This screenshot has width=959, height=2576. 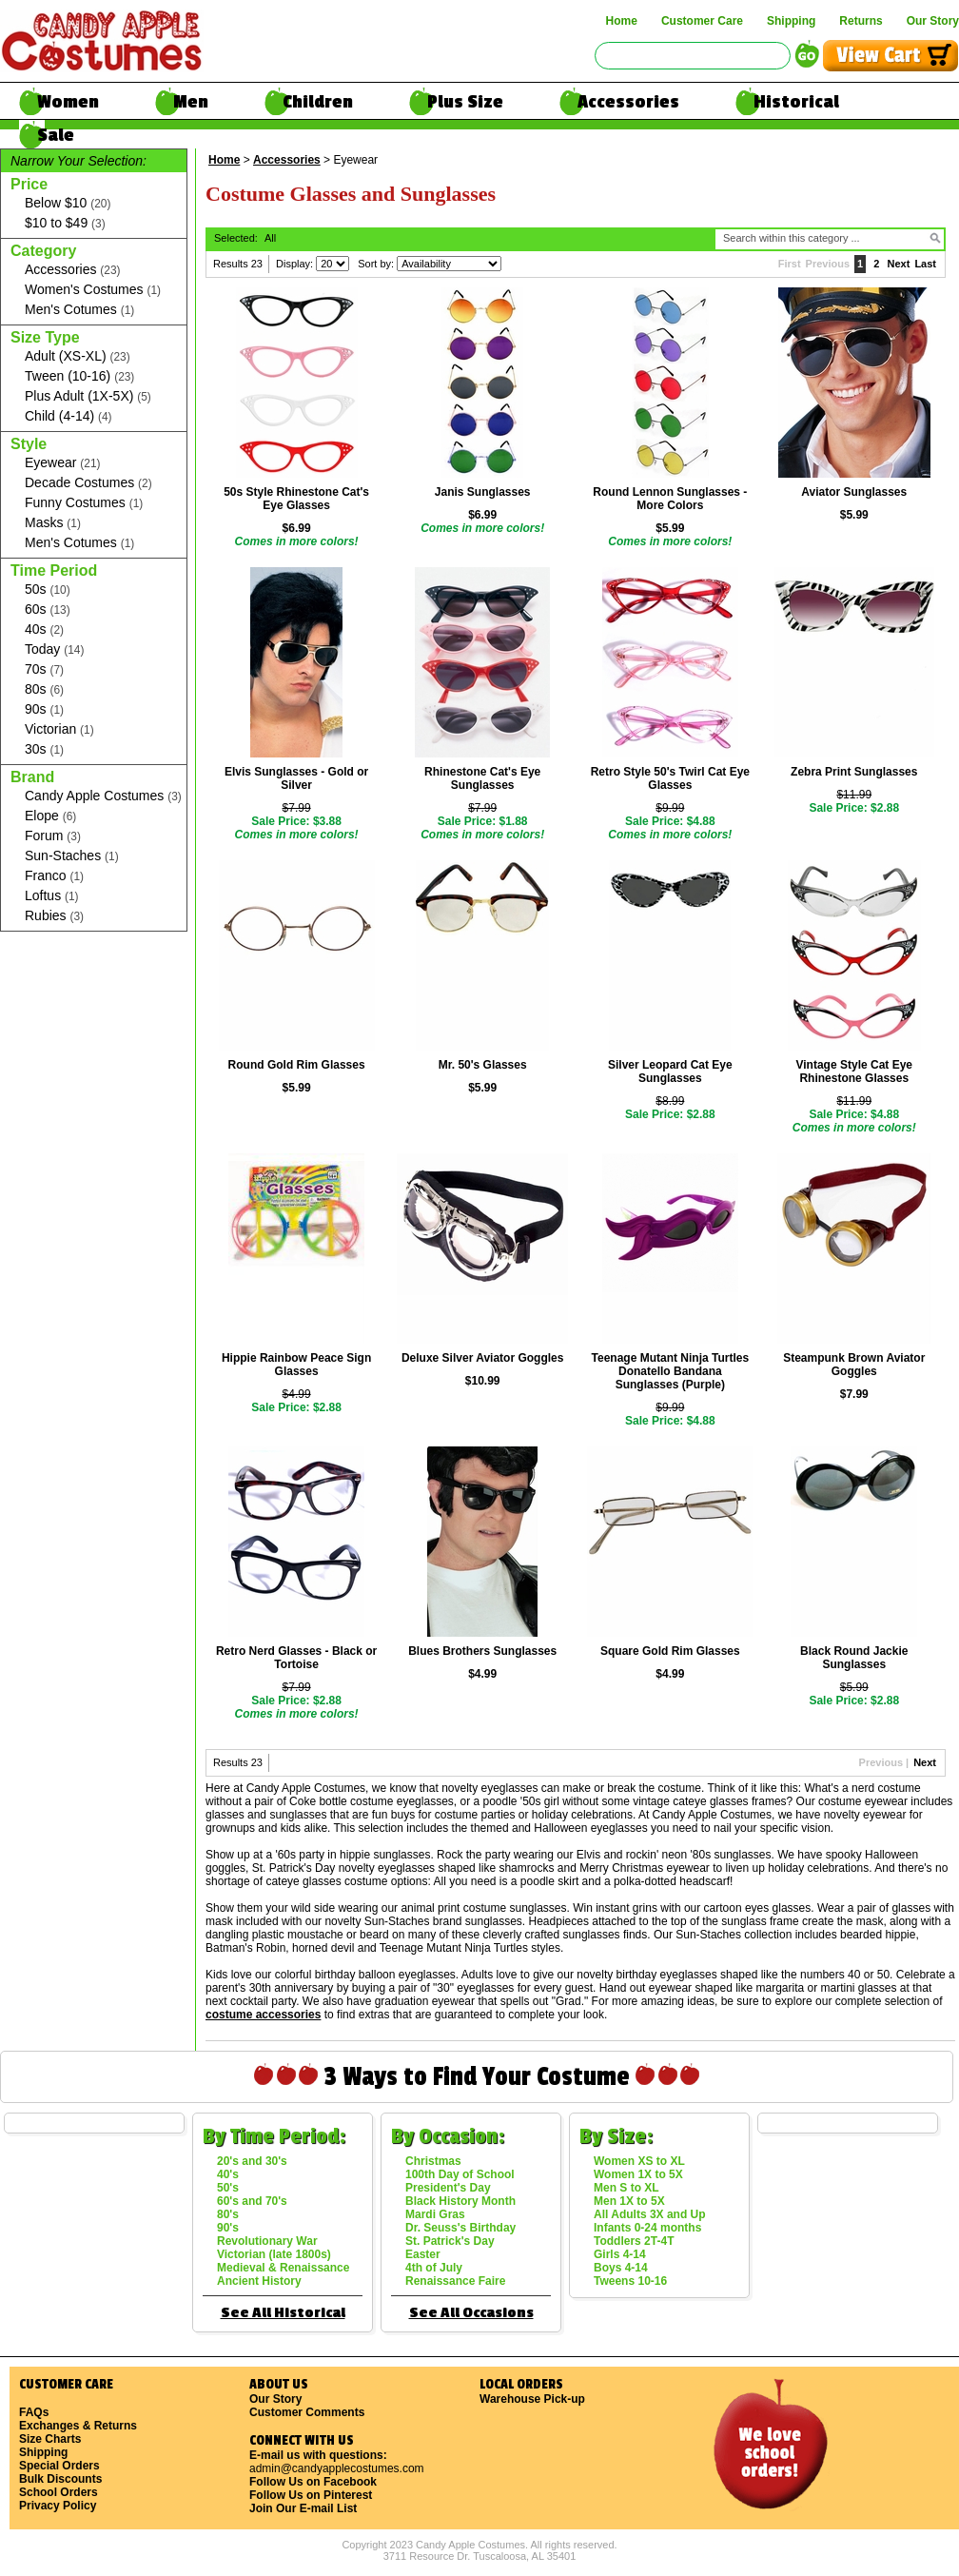 What do you see at coordinates (54, 876) in the screenshot?
I see `Franco` at bounding box center [54, 876].